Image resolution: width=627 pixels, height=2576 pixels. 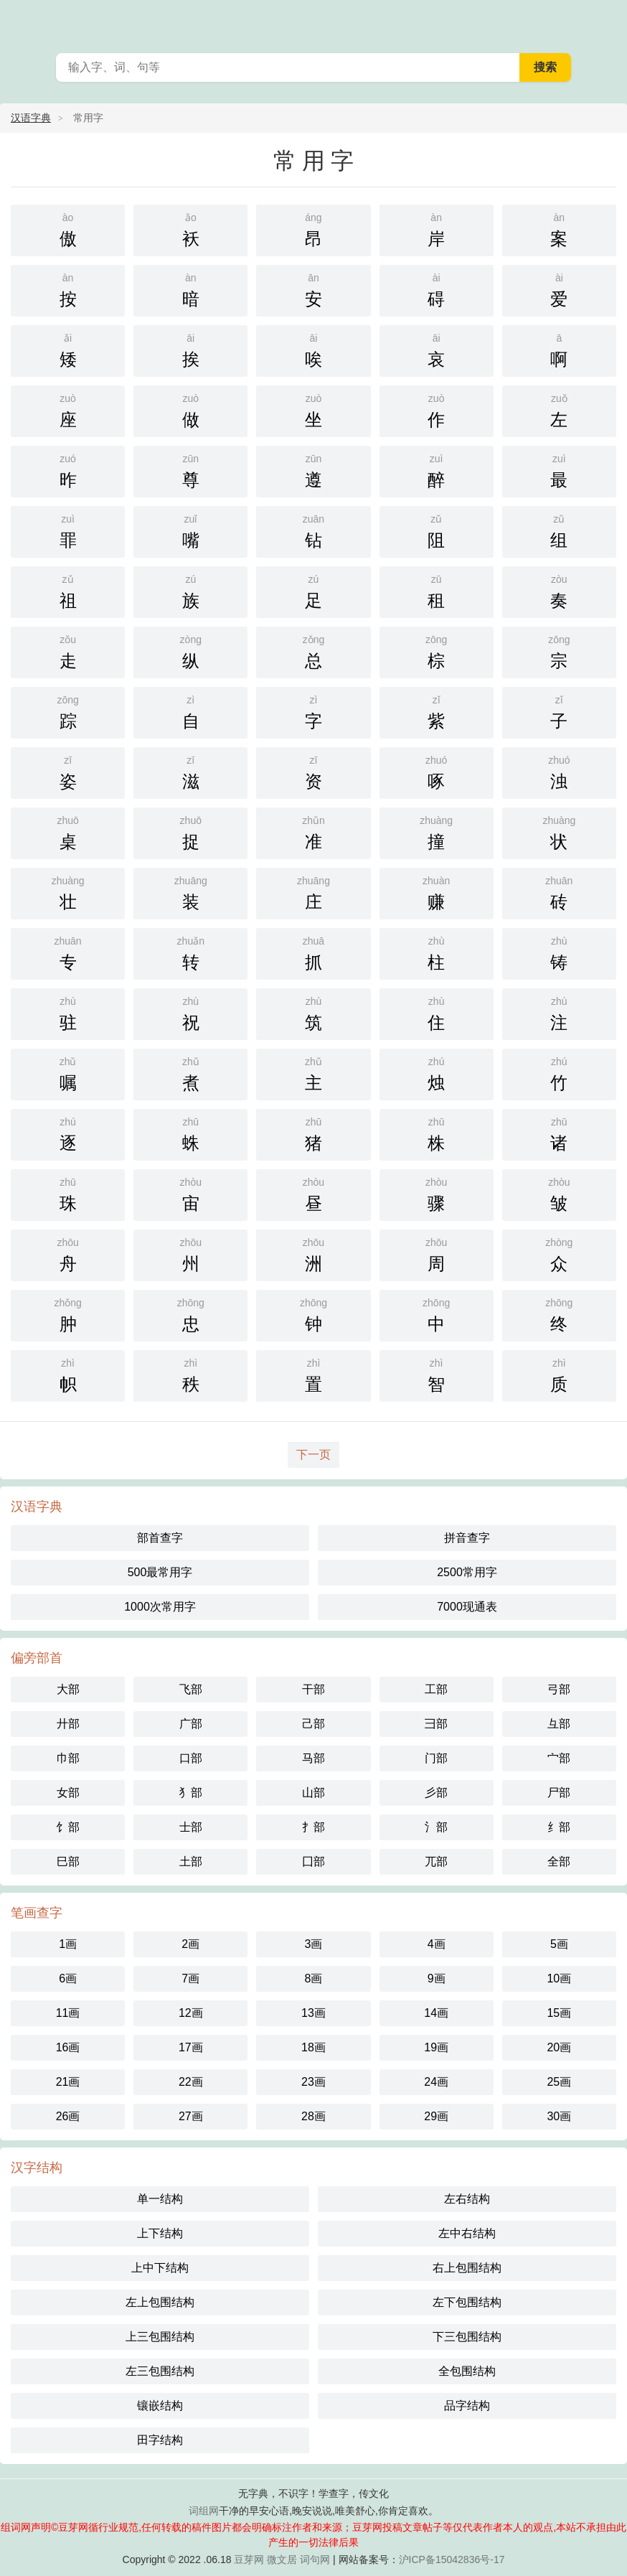 What do you see at coordinates (313, 2116) in the screenshot?
I see `28画` at bounding box center [313, 2116].